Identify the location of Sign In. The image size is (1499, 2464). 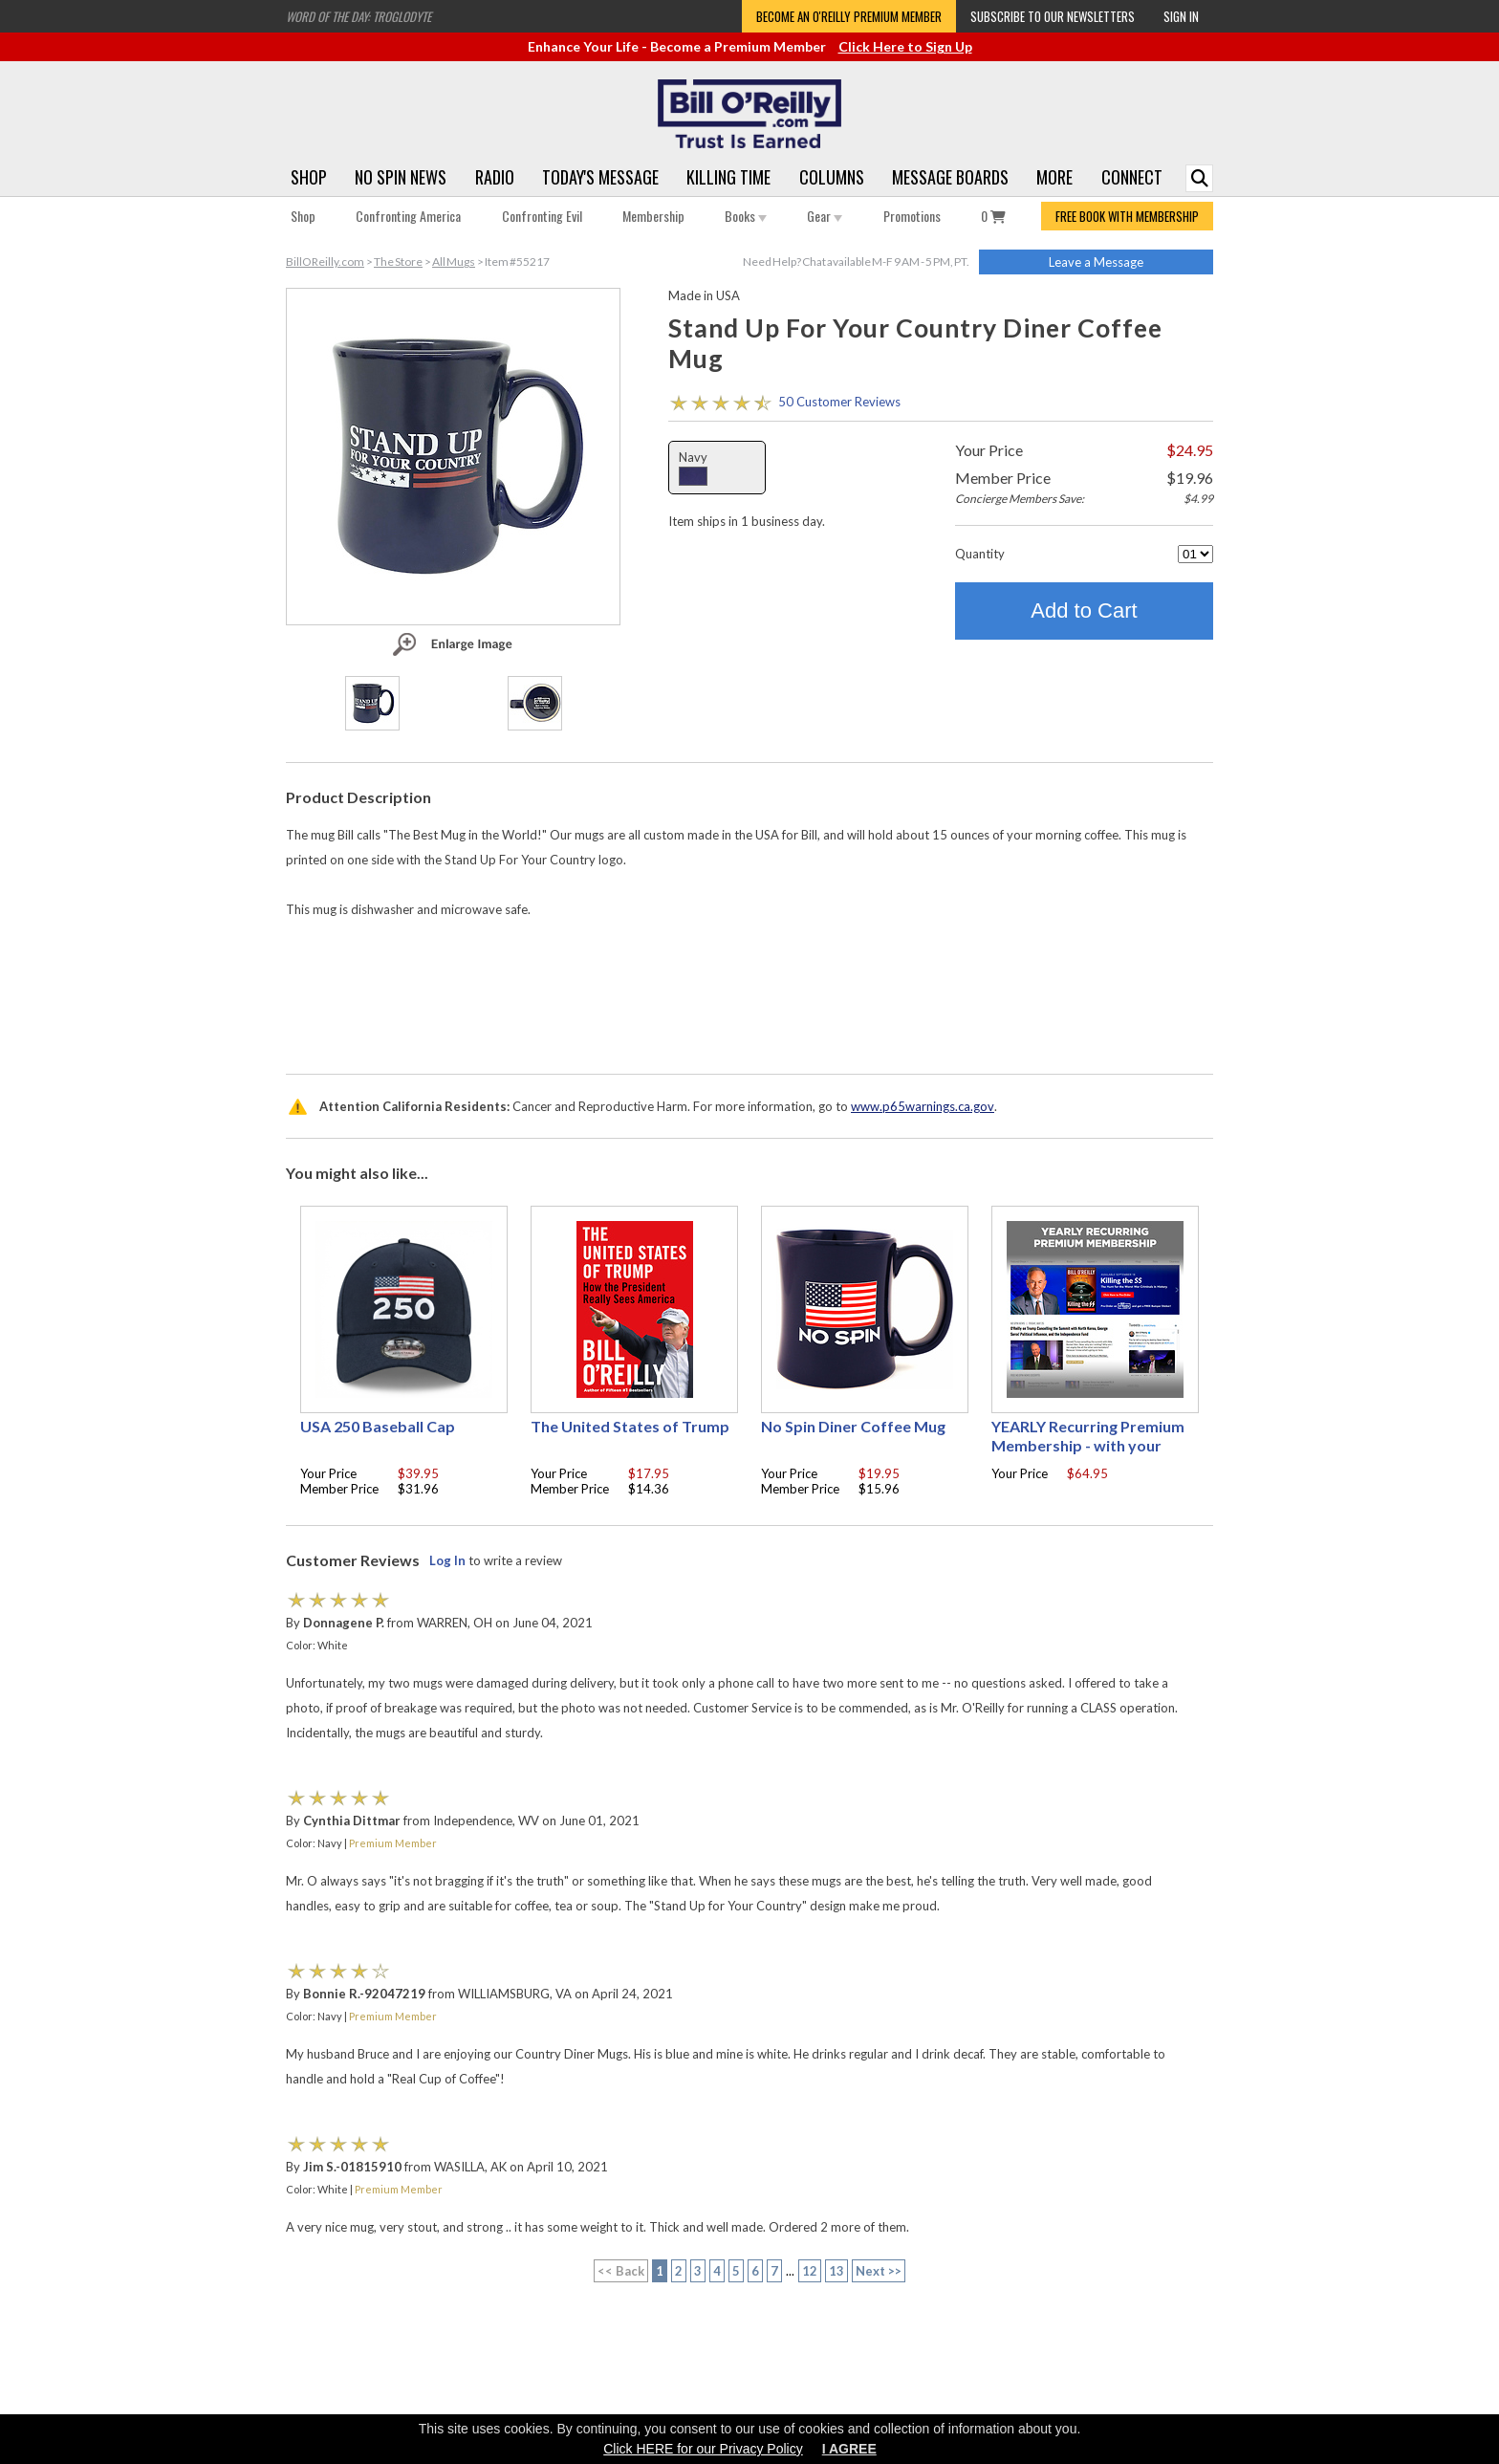
(1181, 16).